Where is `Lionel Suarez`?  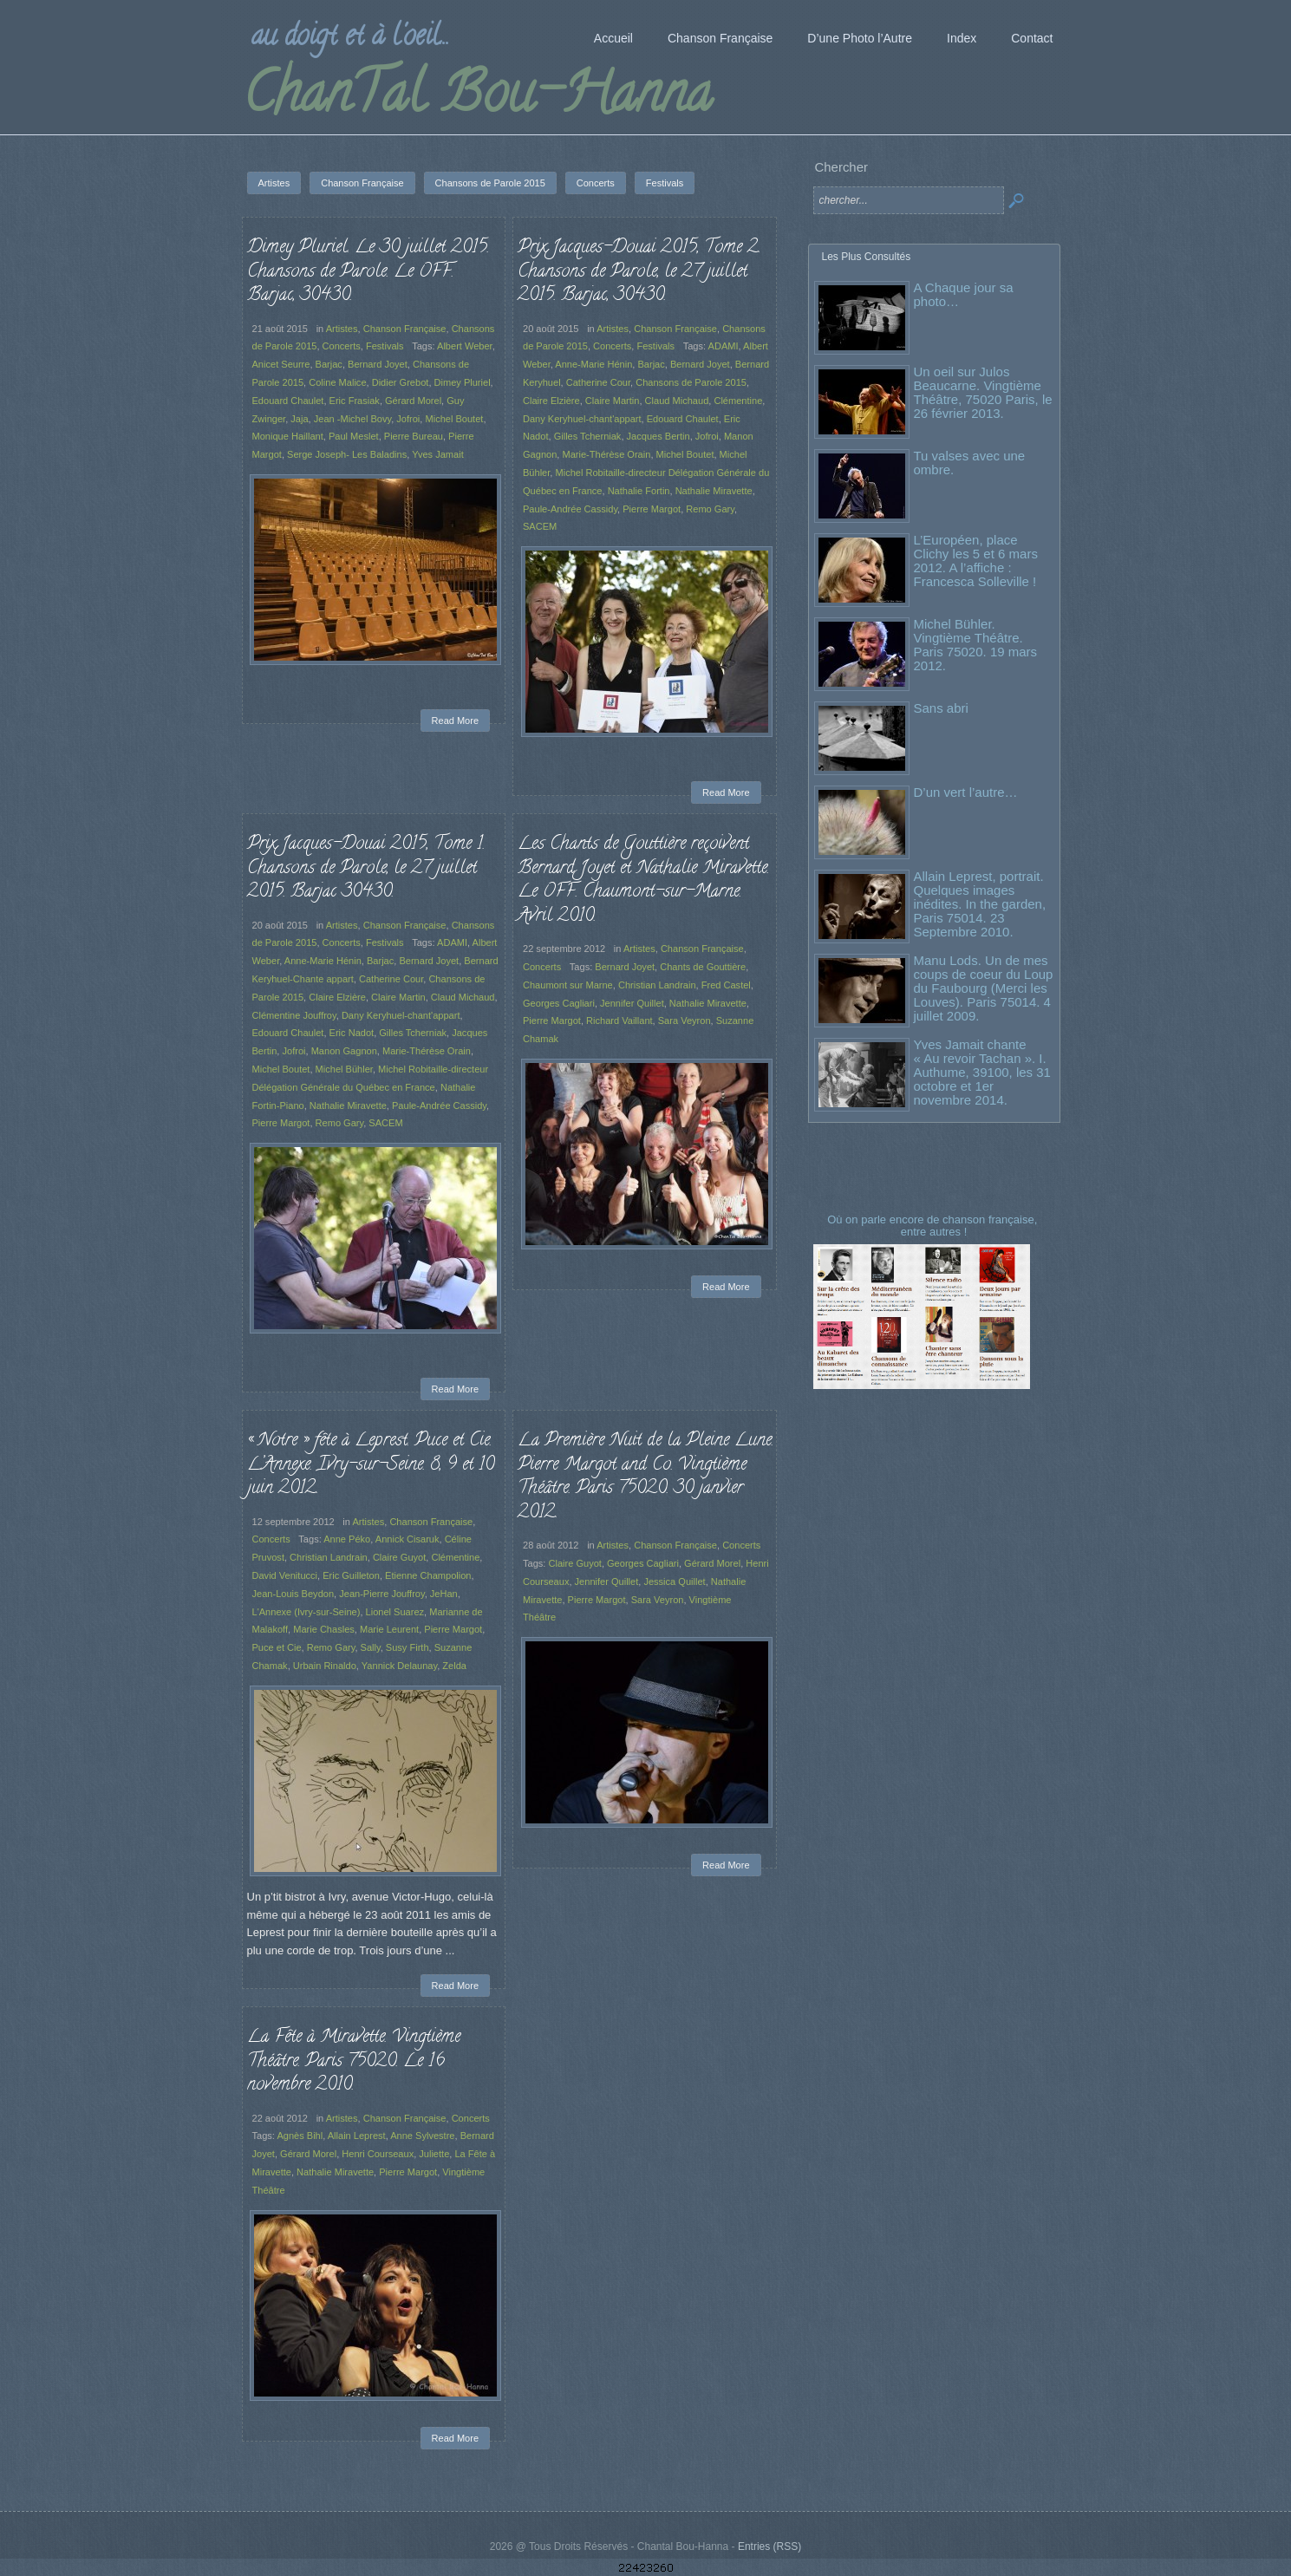 Lionel Suarez is located at coordinates (395, 1612).